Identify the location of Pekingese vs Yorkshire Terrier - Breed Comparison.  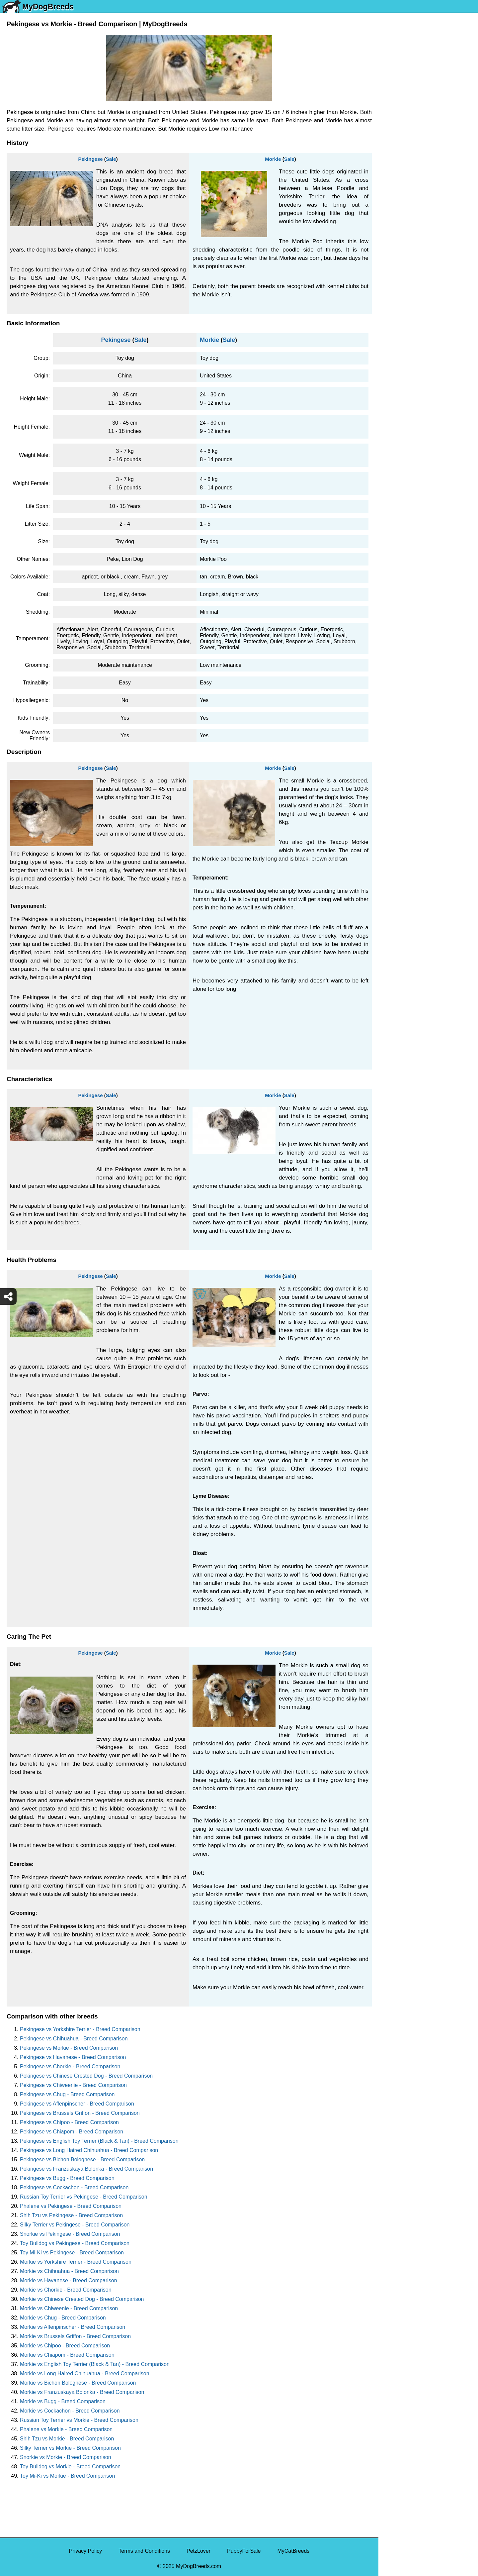
(80, 2029).